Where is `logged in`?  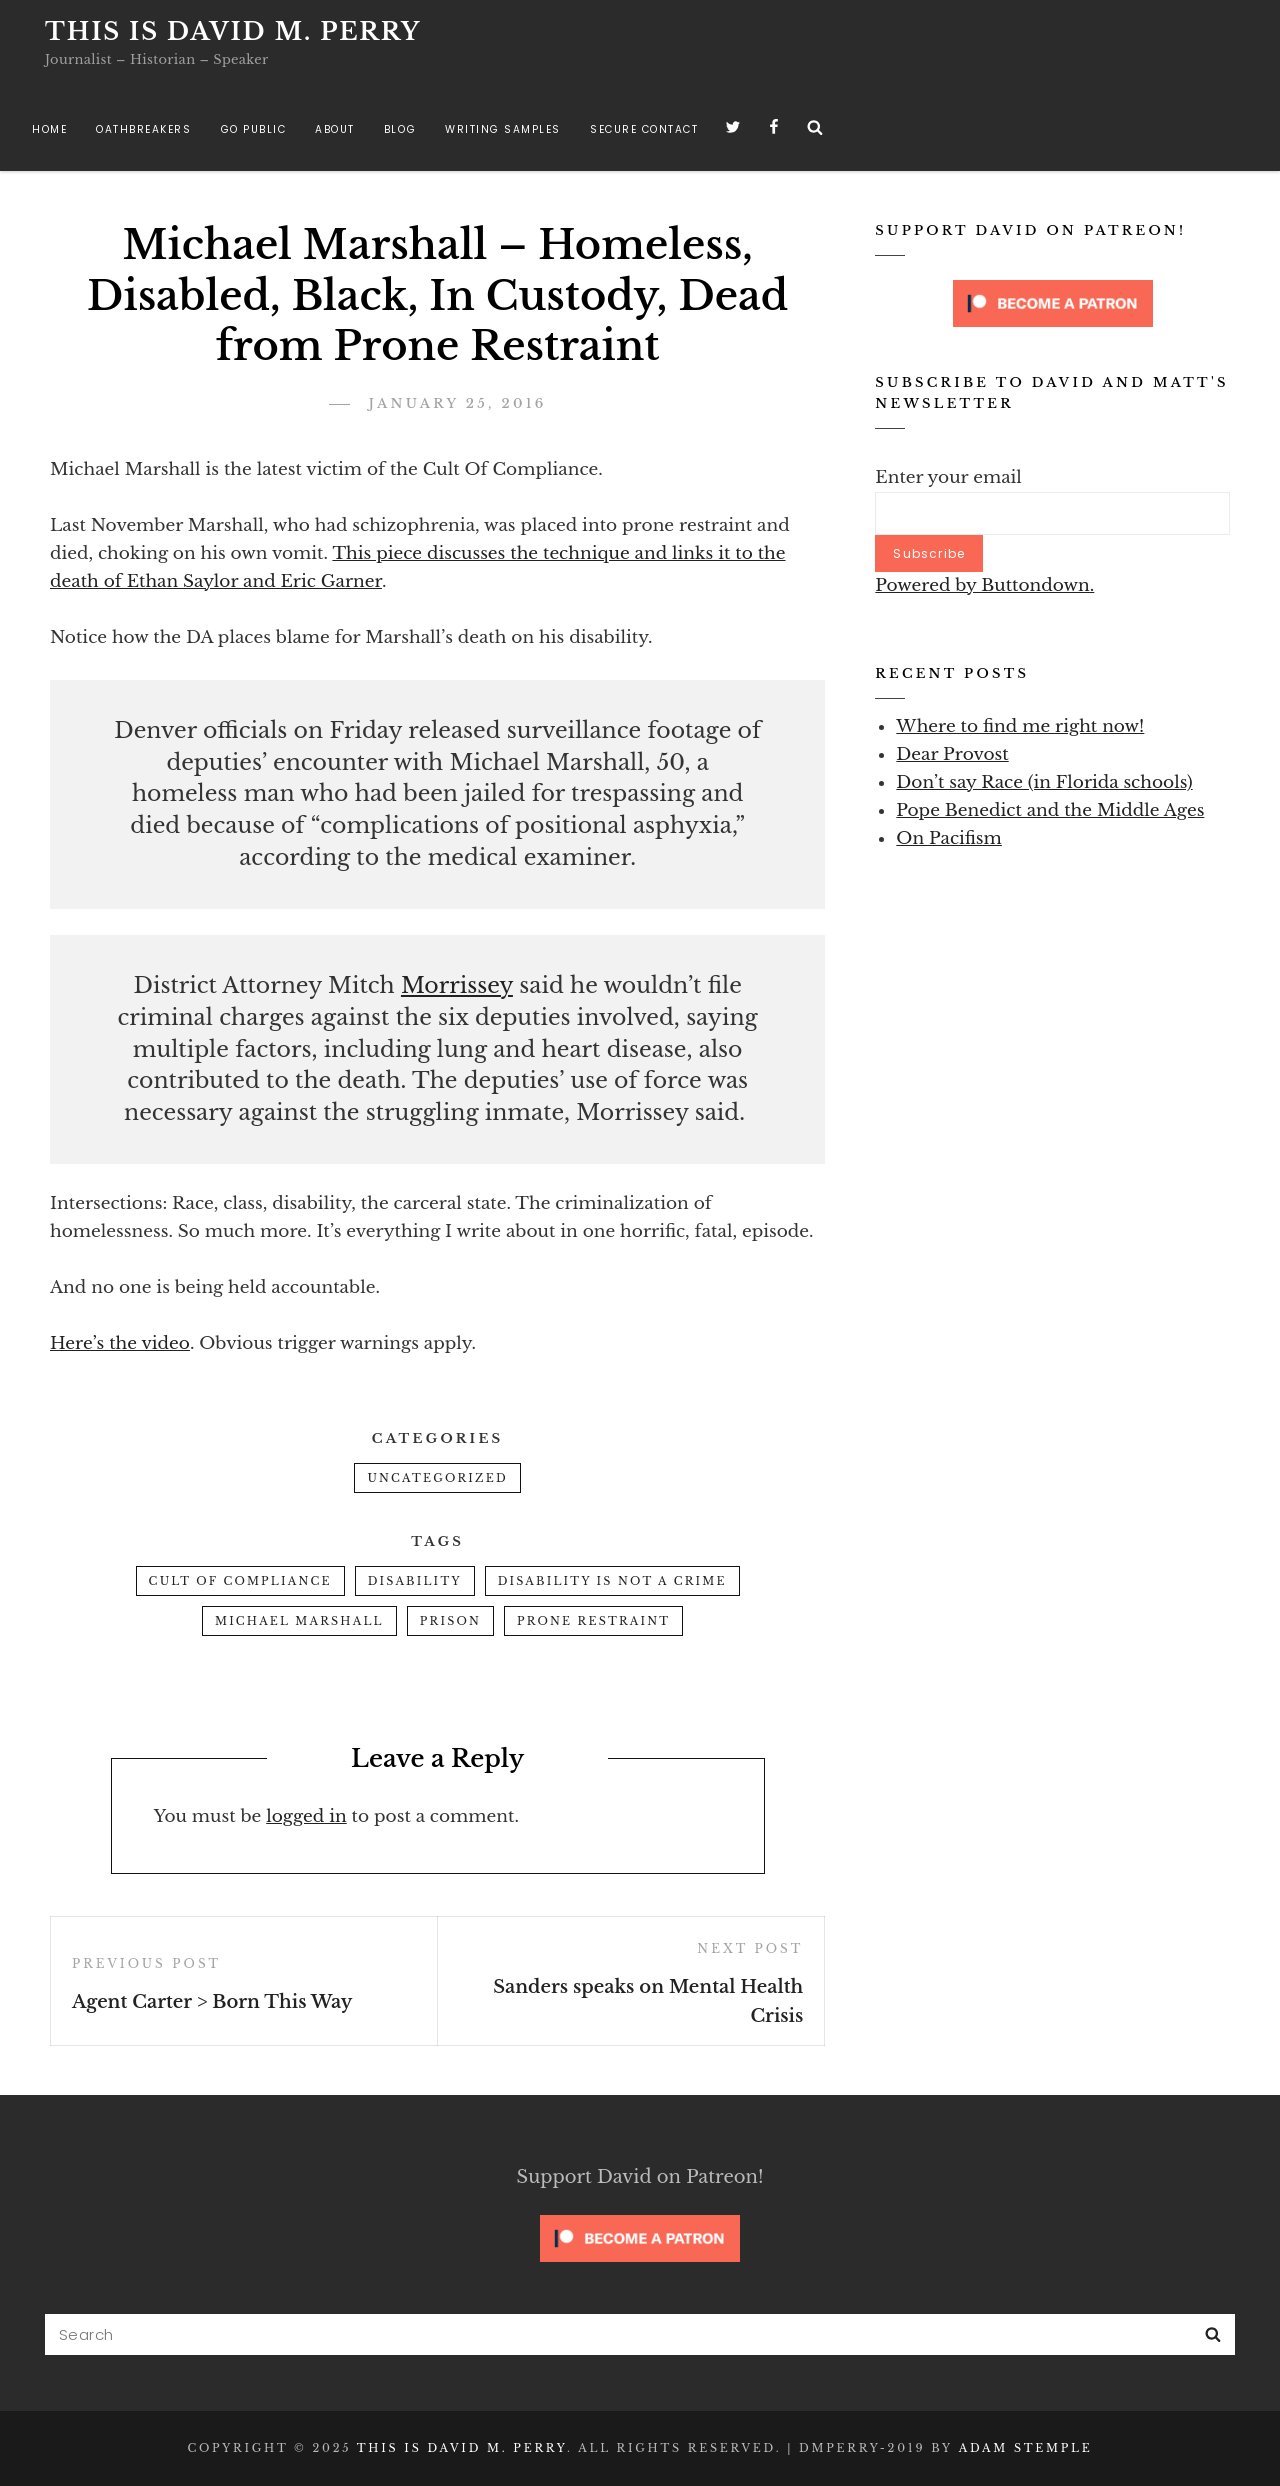 logged in is located at coordinates (306, 1816).